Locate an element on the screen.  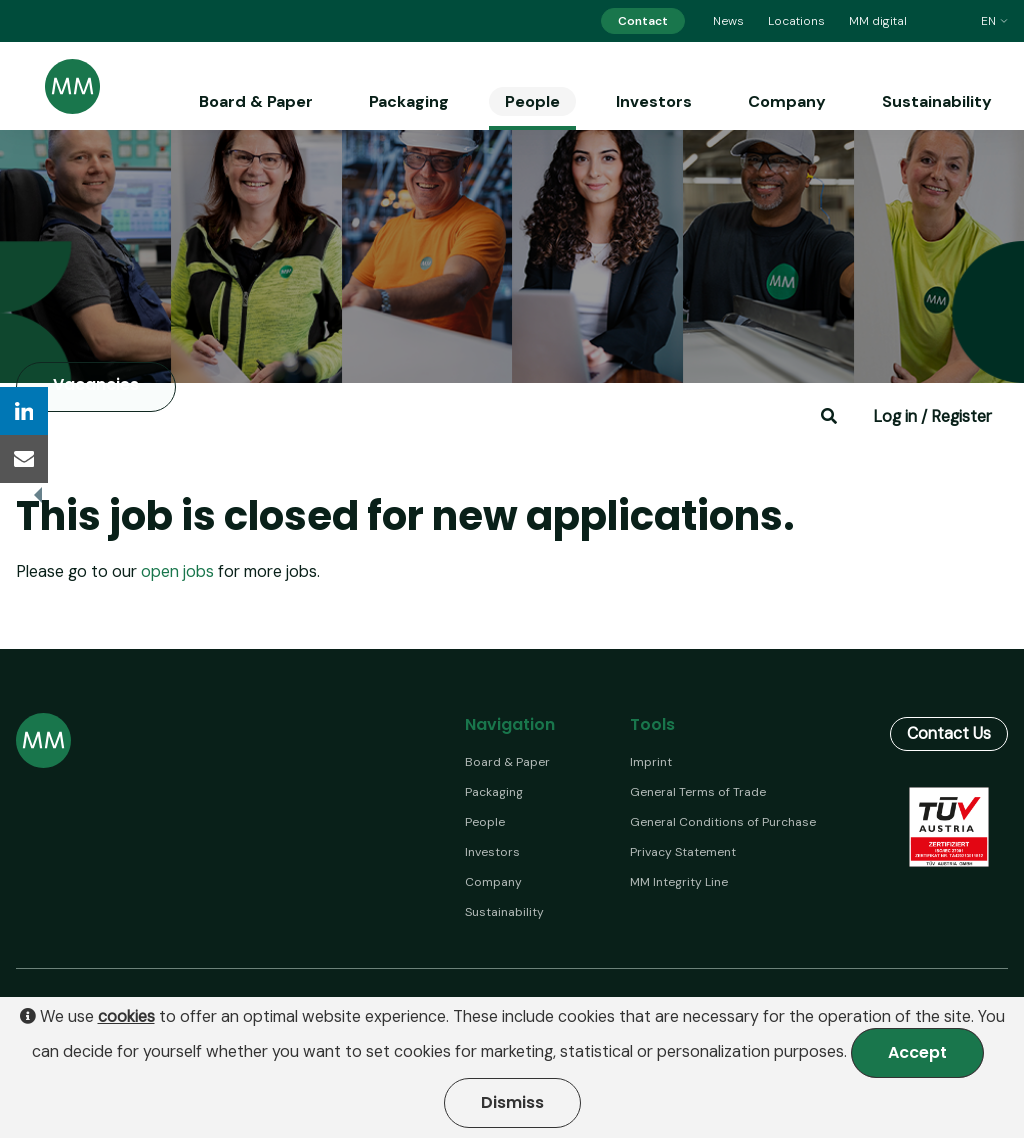
Company is located at coordinates (787, 101).